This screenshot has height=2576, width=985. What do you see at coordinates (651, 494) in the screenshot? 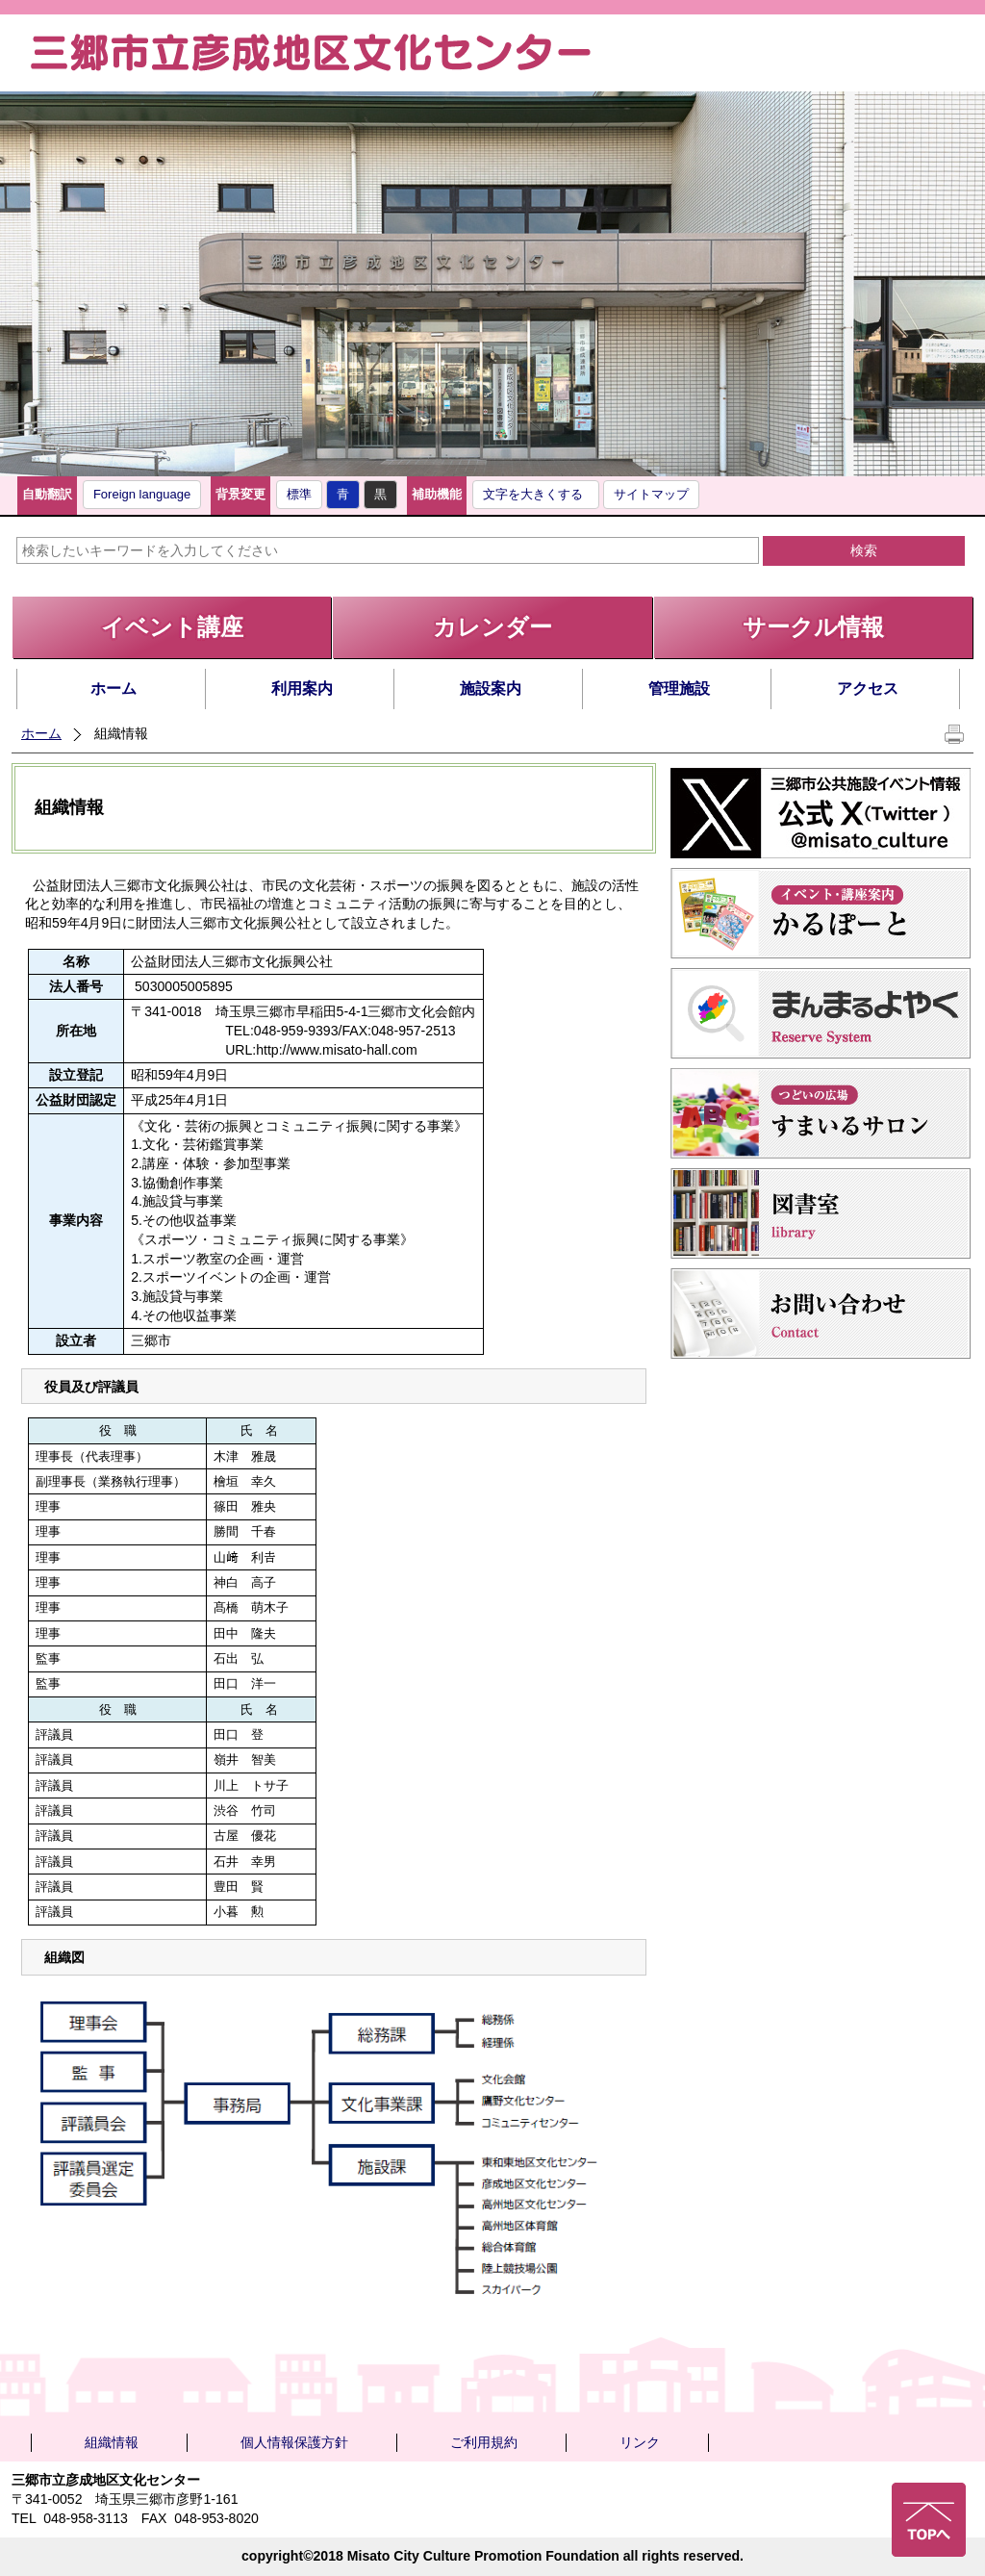
I see `サイトマップ` at bounding box center [651, 494].